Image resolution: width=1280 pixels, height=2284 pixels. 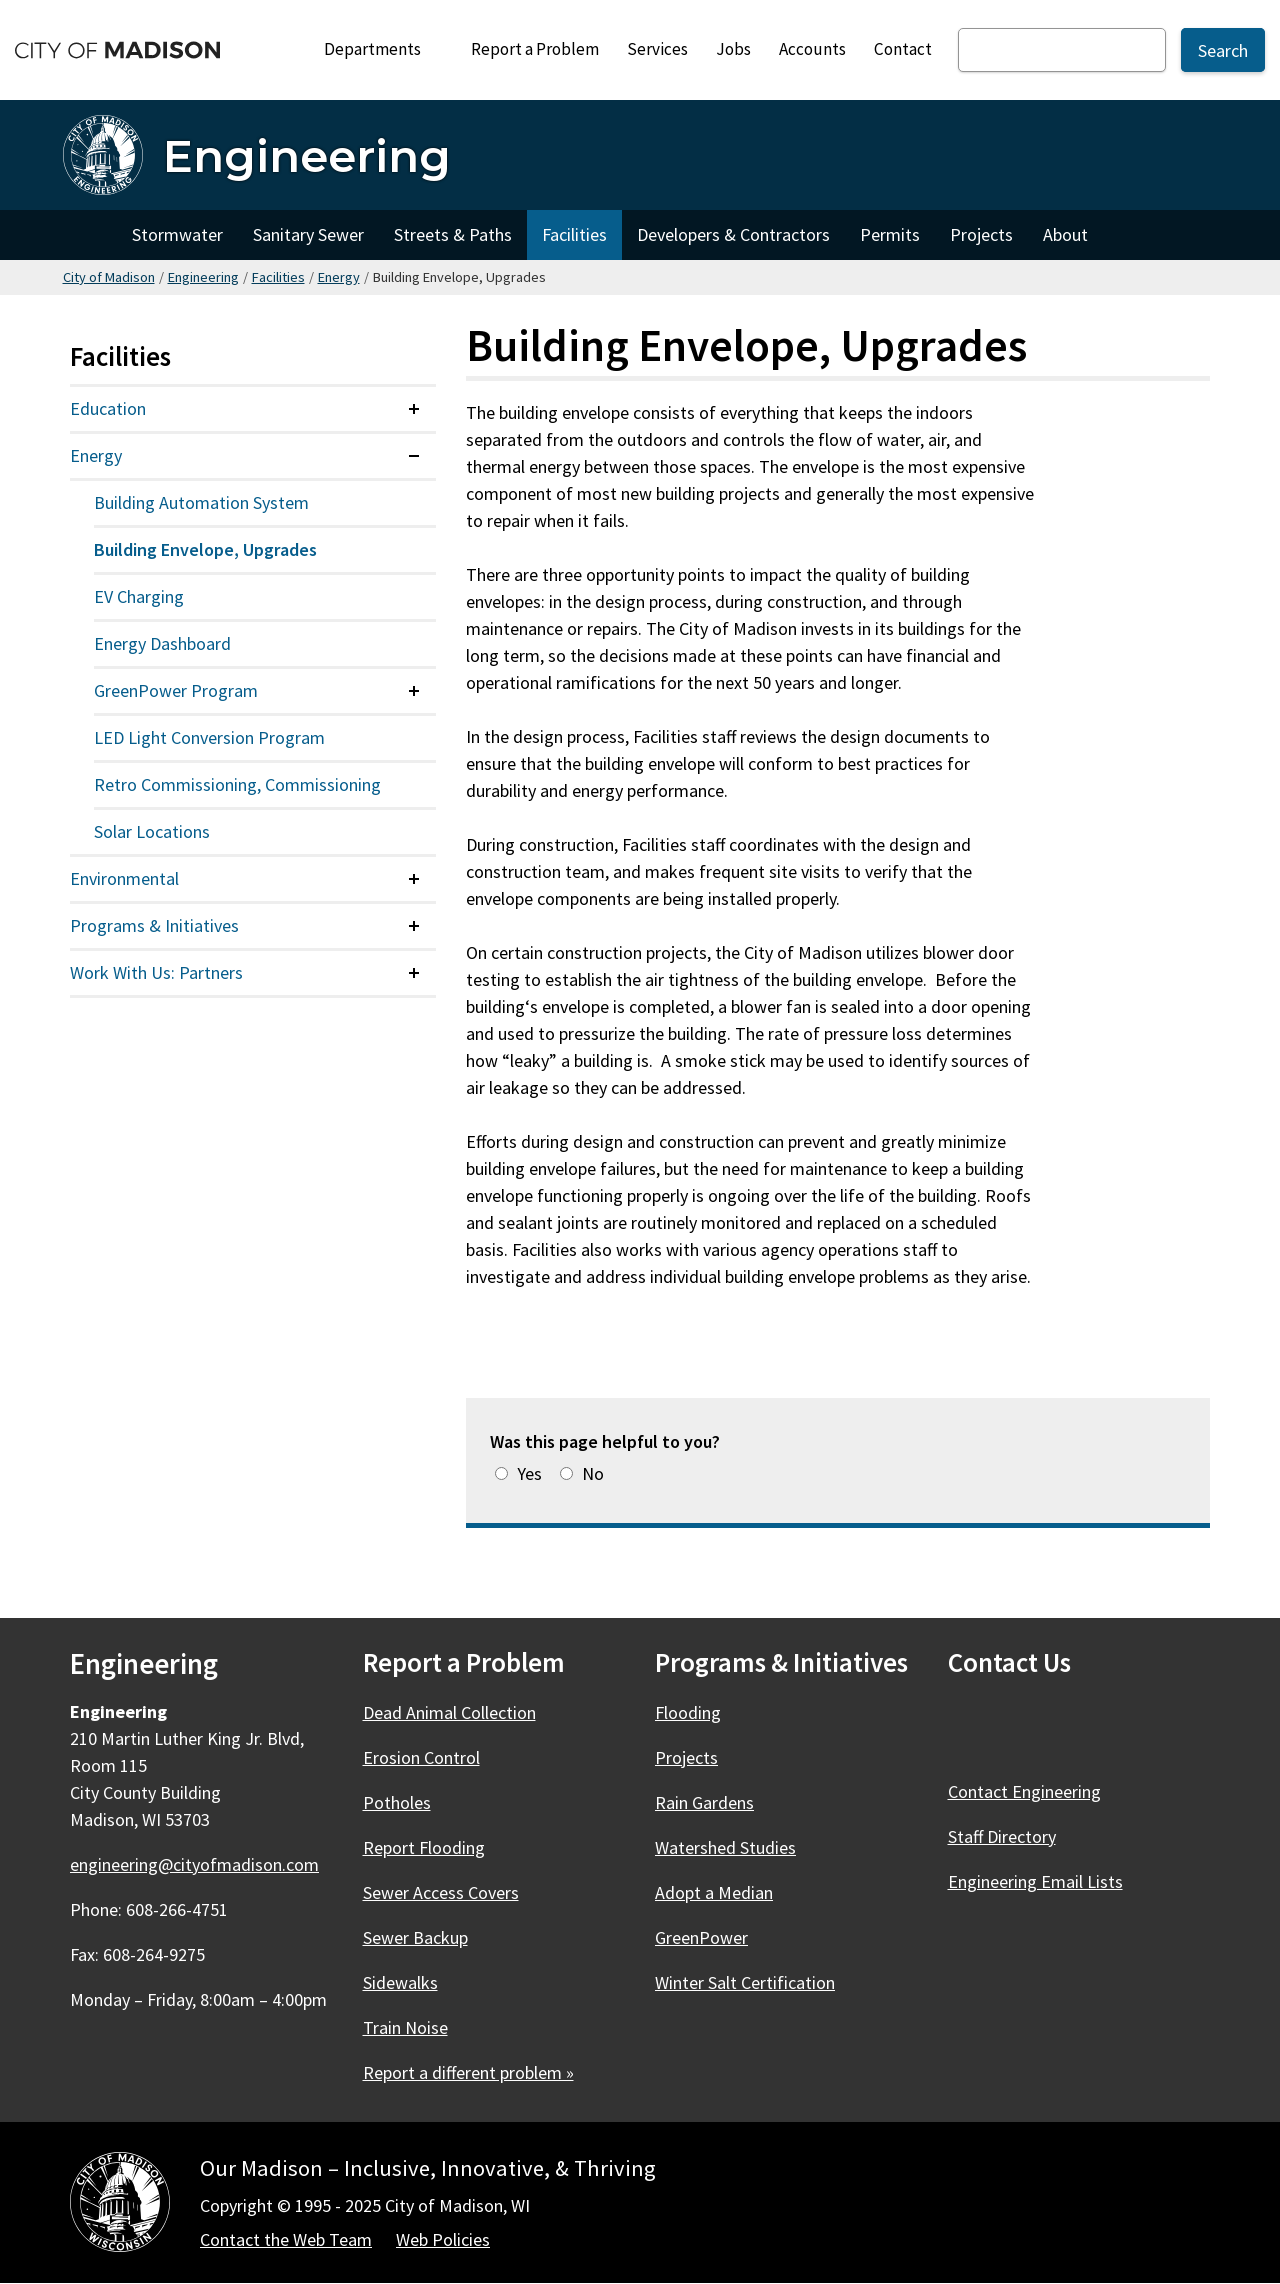 What do you see at coordinates (1035, 1881) in the screenshot?
I see `Engineering Email Lists` at bounding box center [1035, 1881].